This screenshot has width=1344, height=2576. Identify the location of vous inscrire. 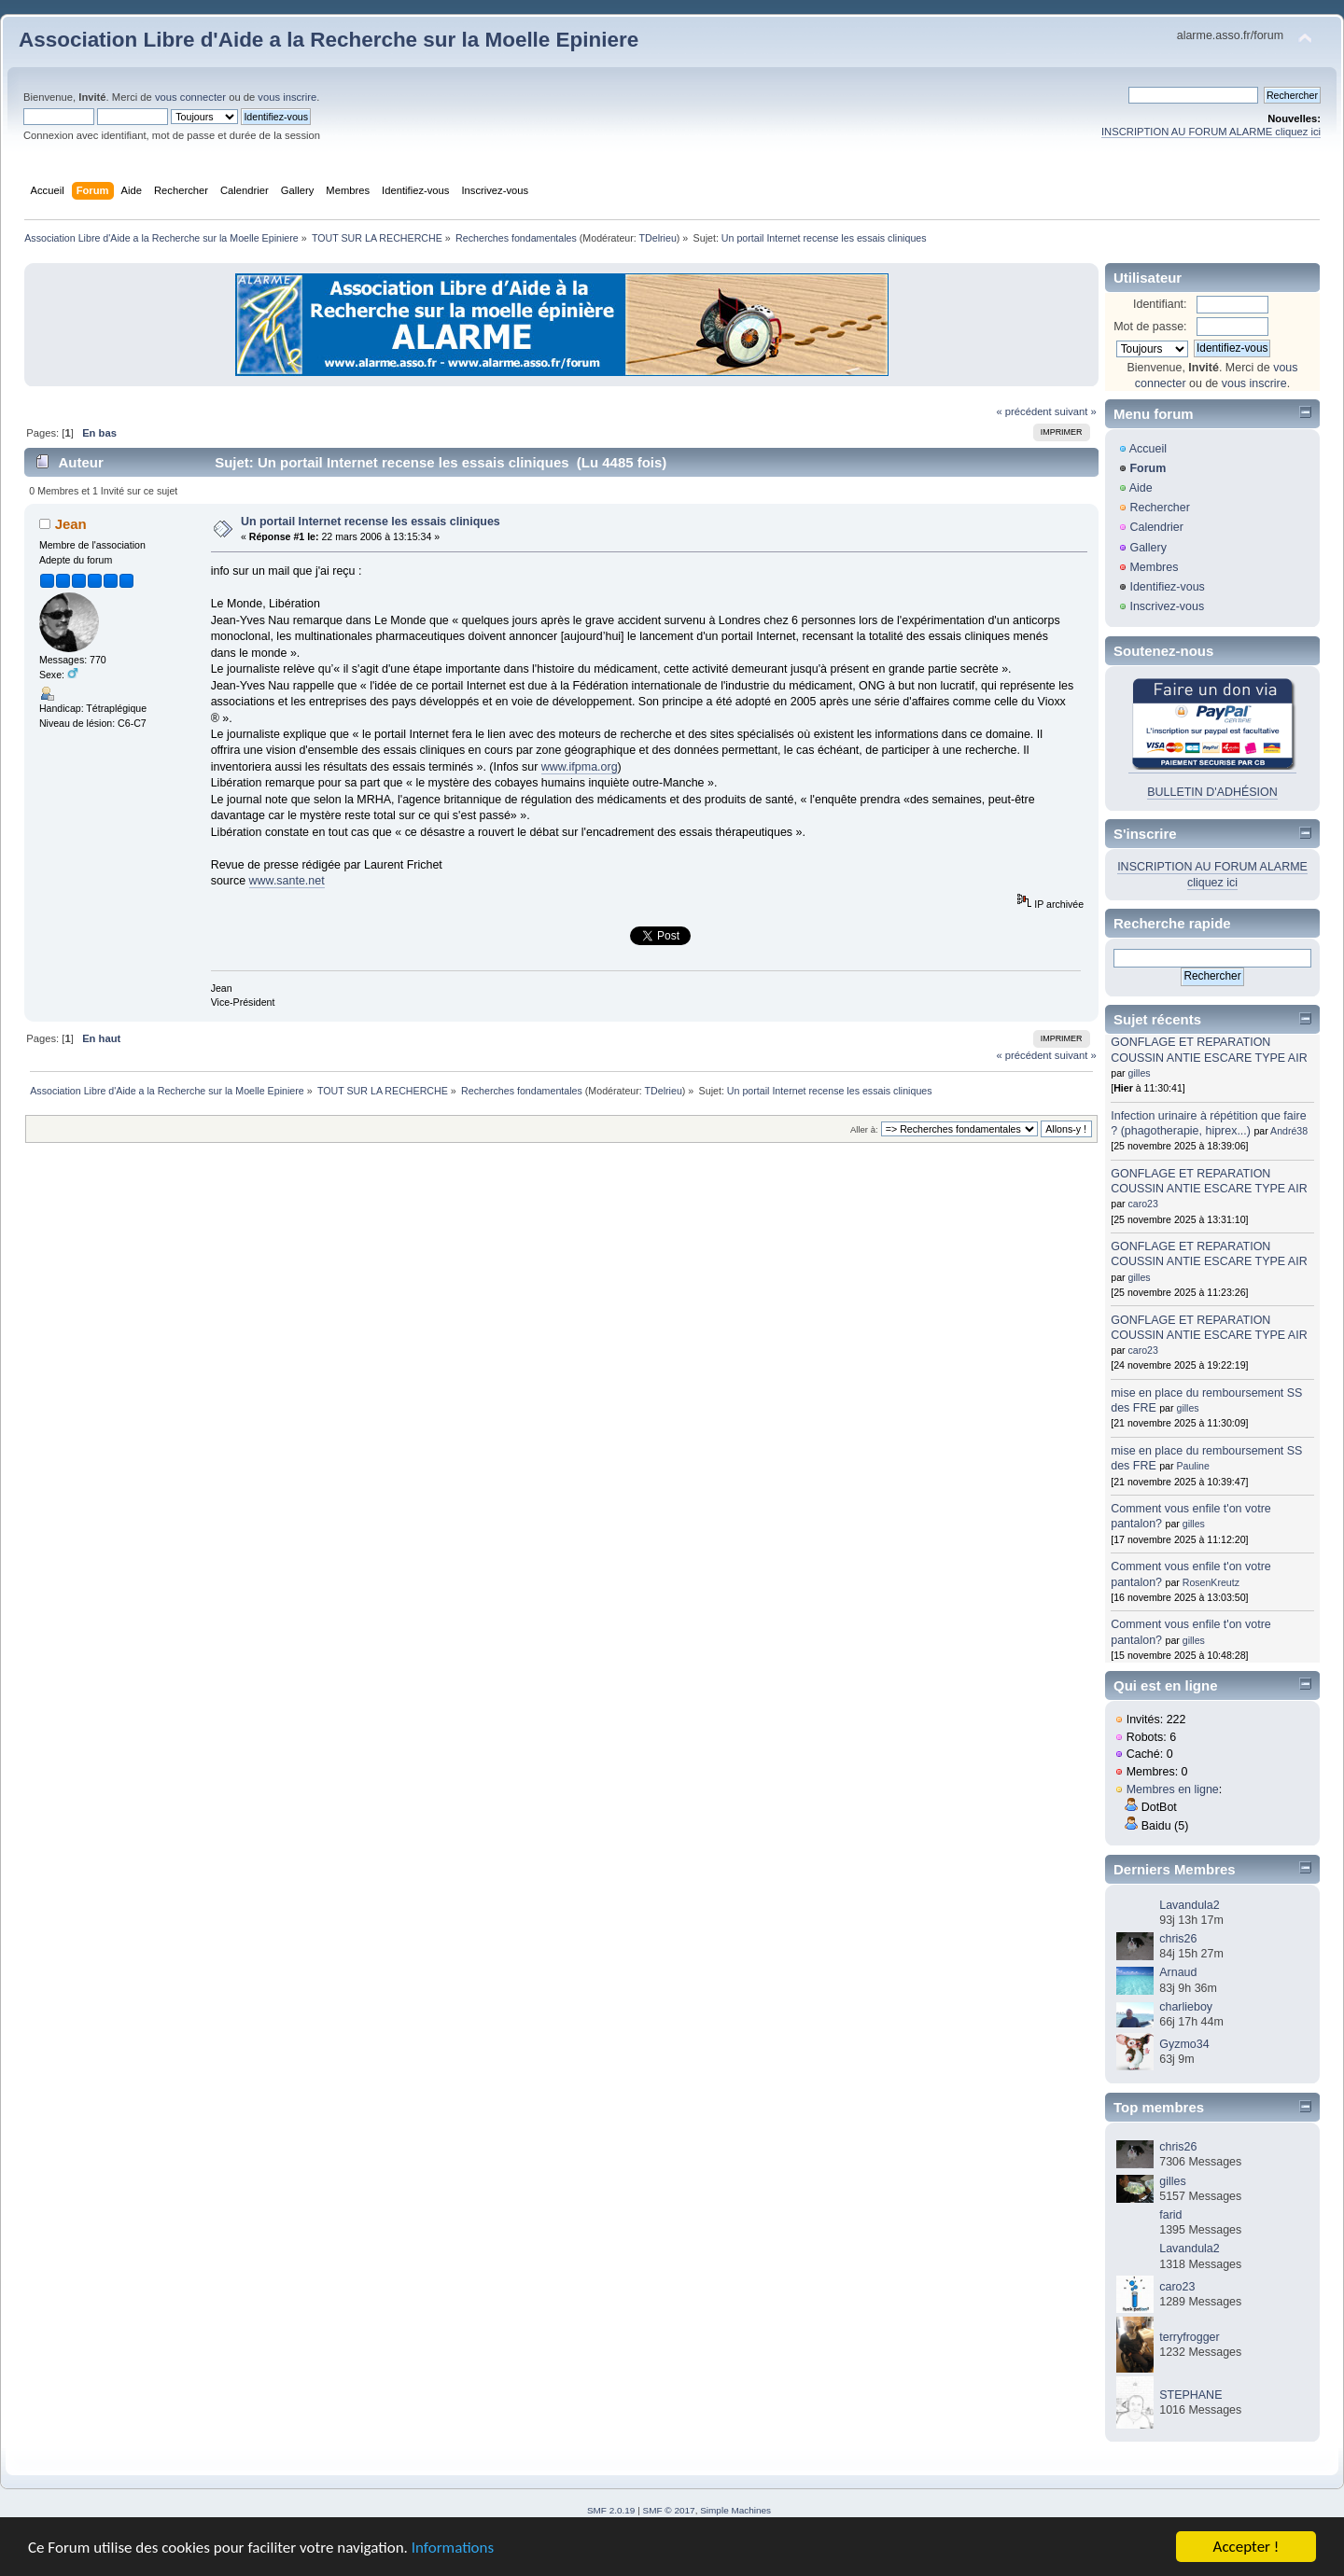
(287, 97).